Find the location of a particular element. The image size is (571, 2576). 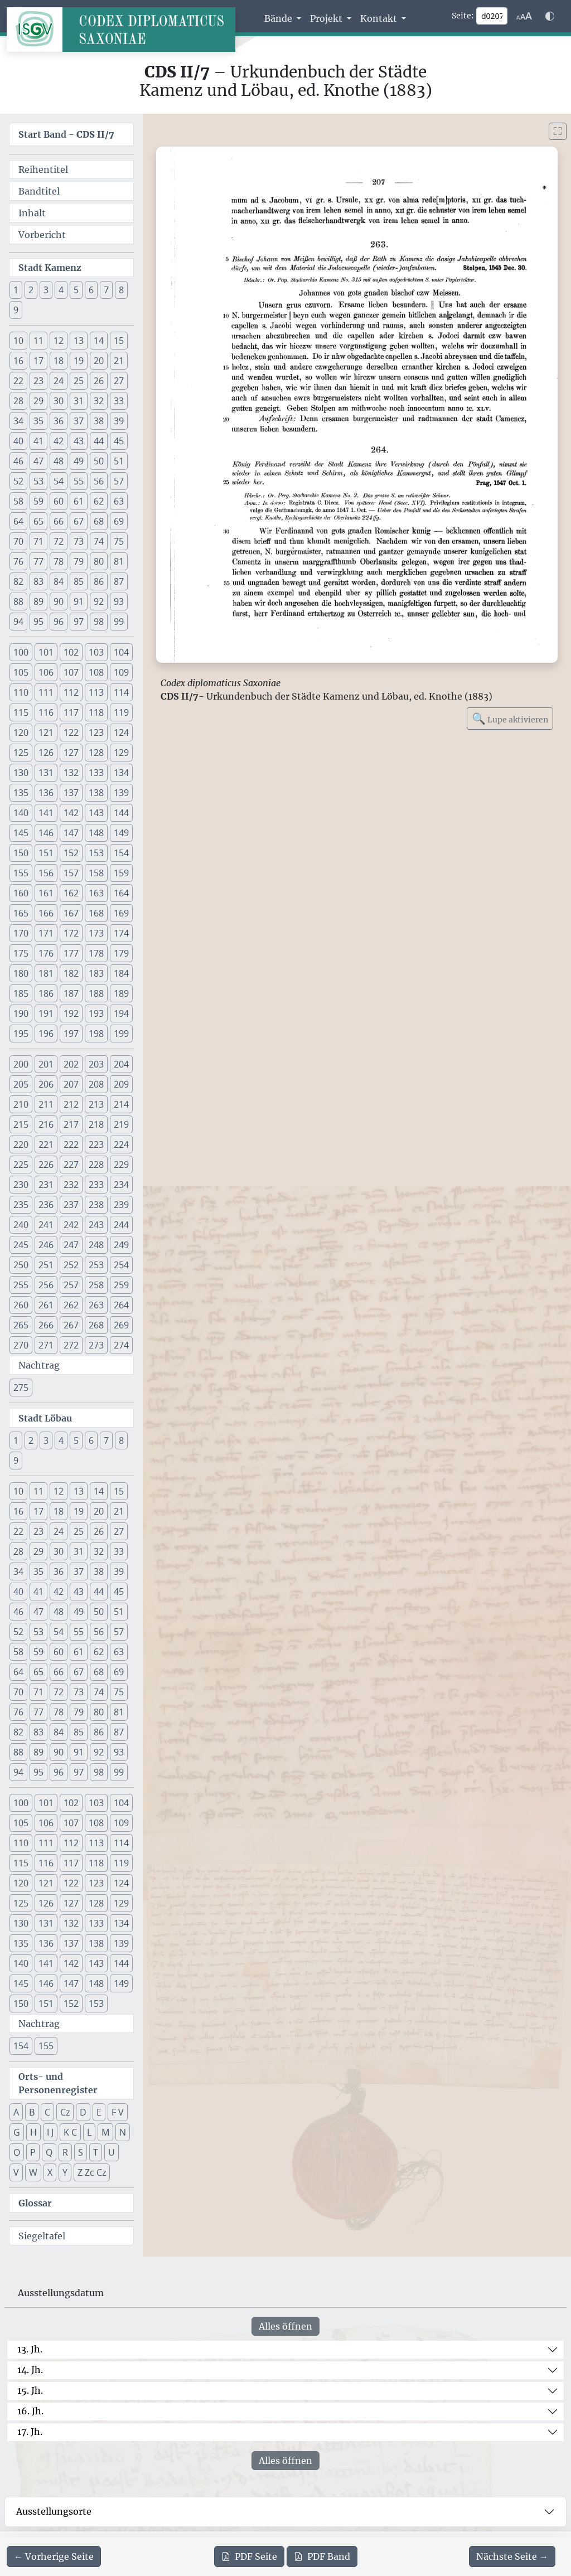

26 [button] is located at coordinates (99, 381).